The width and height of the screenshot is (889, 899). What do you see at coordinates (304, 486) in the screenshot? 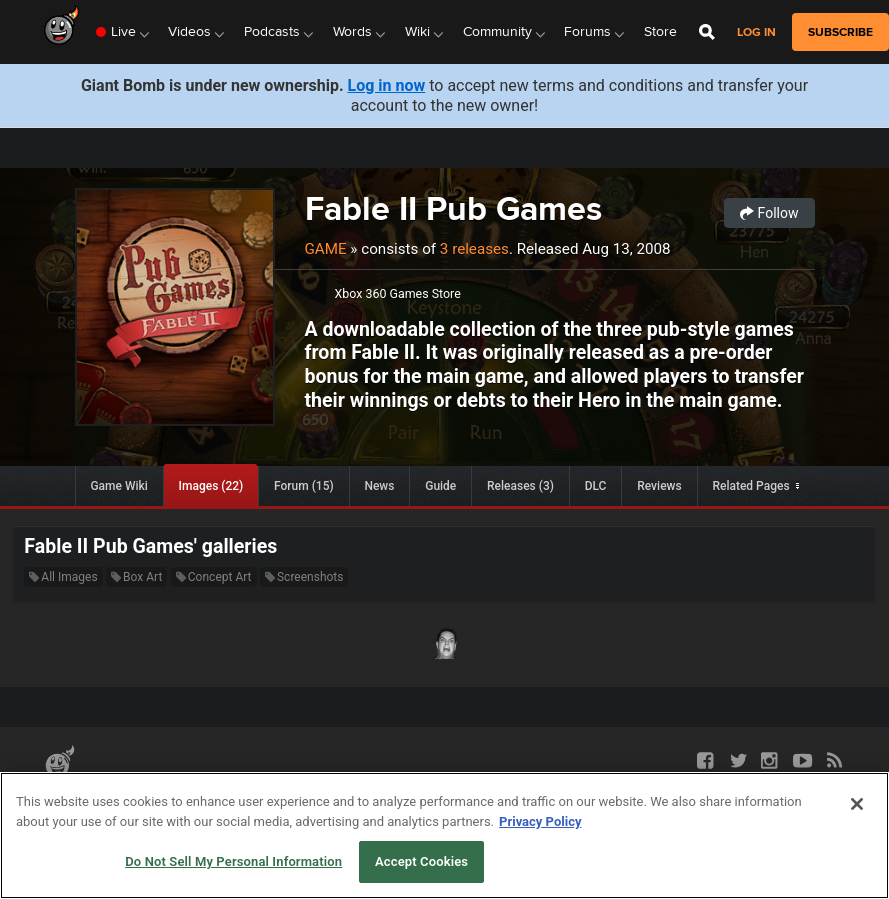
I see `Forum (15)` at bounding box center [304, 486].